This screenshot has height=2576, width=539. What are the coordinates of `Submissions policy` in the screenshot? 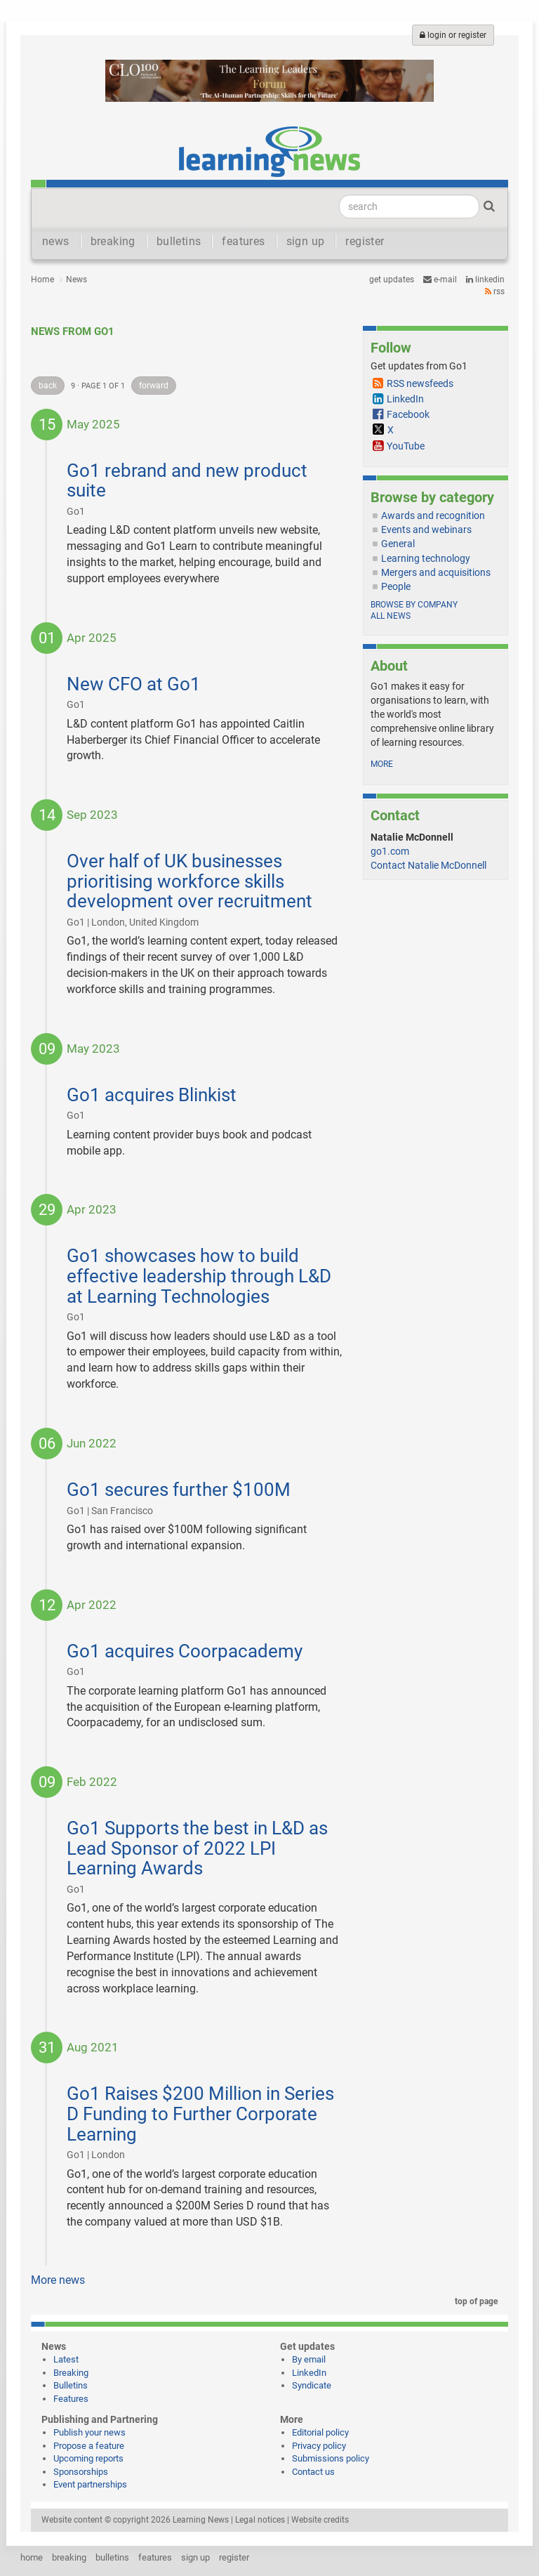 It's located at (330, 2458).